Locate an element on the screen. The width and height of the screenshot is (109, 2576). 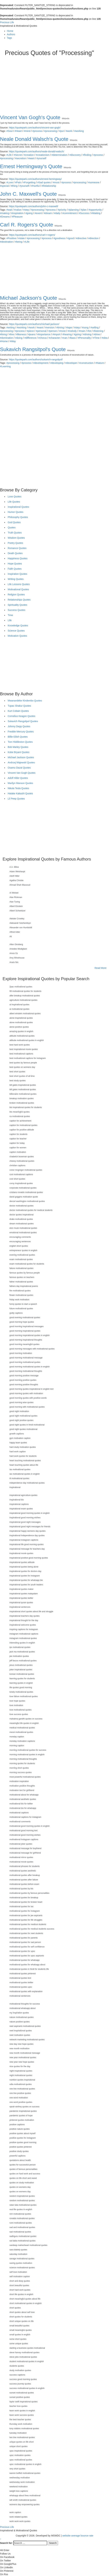
inspirational instagram captions is located at coordinates (23, 1540).